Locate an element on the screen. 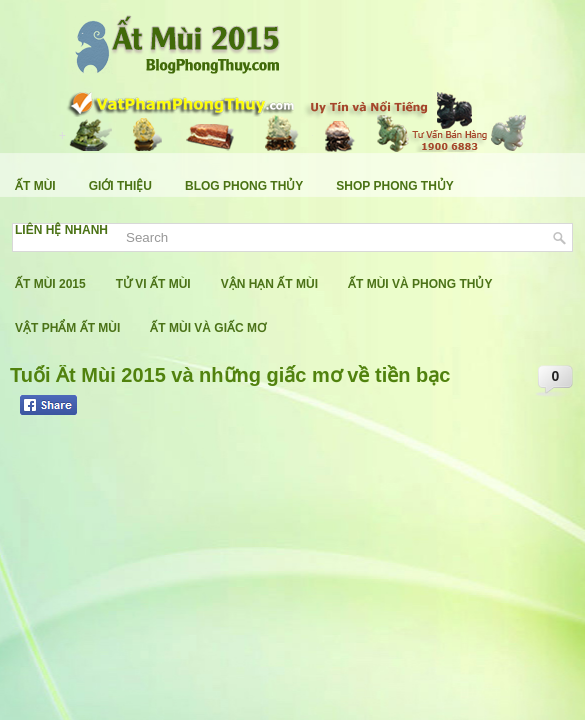 The width and height of the screenshot is (585, 720). Ất Mùi Và Giấc Mơ is located at coordinates (208, 328).